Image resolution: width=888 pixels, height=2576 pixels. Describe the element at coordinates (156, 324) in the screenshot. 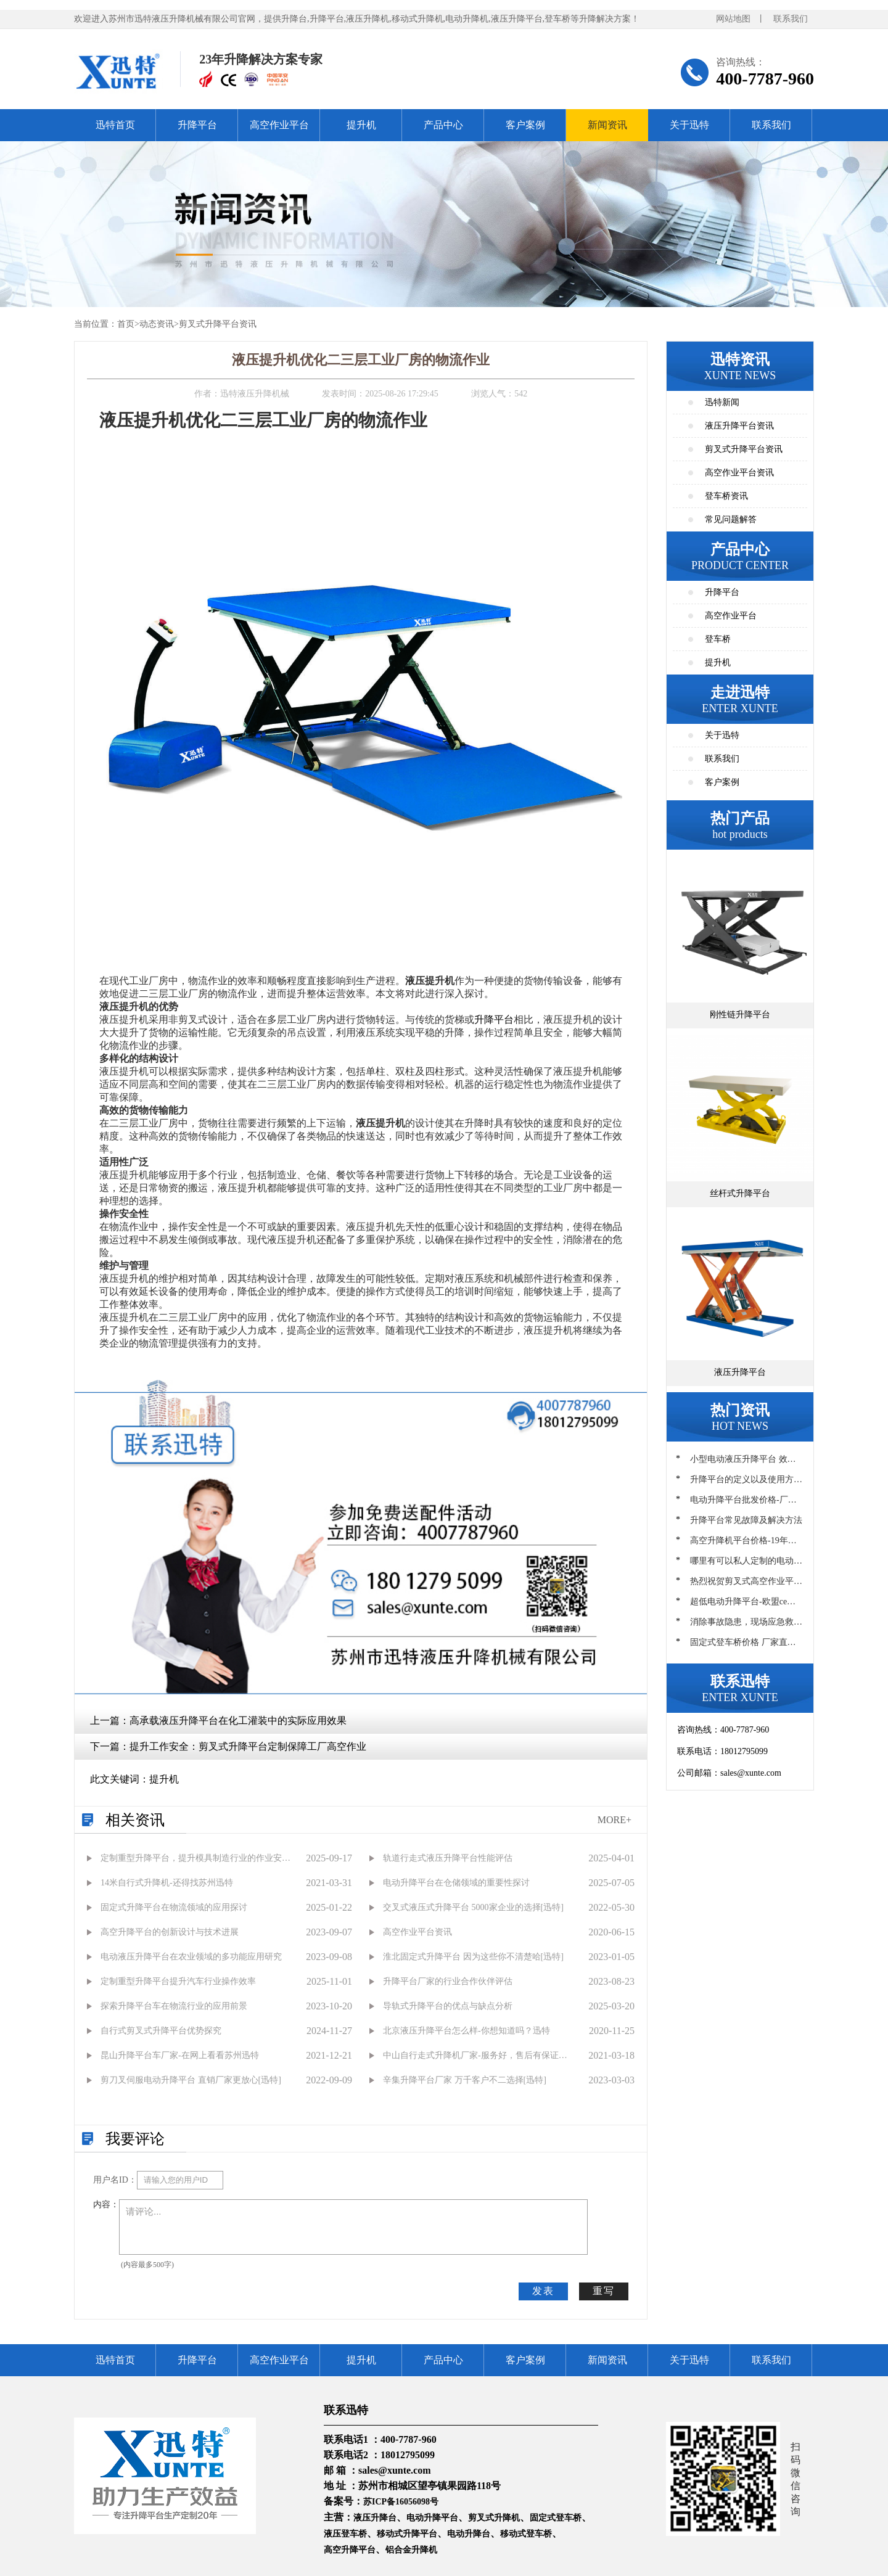

I see `动态资讯` at that location.